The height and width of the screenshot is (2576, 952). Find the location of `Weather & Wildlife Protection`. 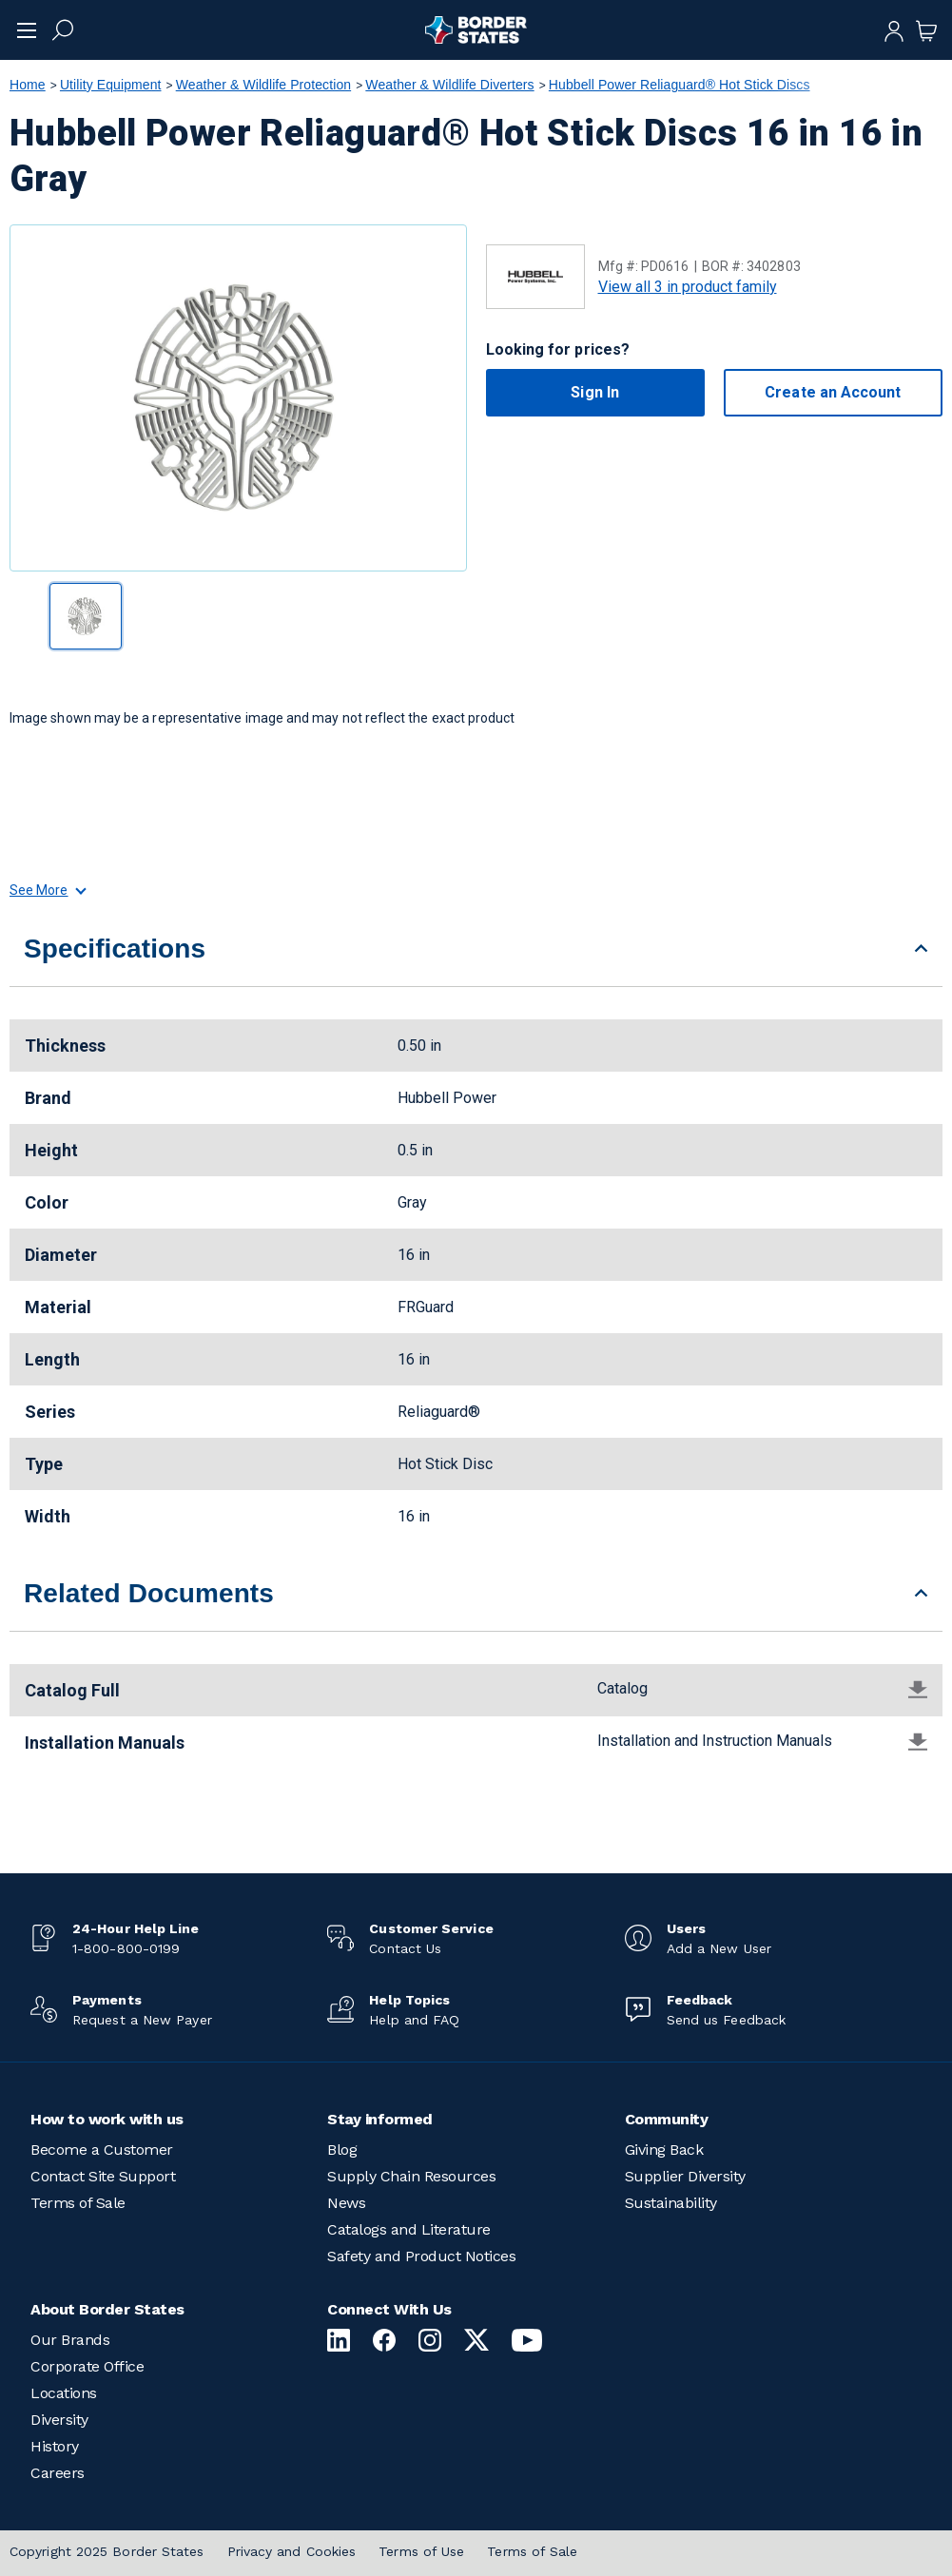

Weather & Wildlife Protection is located at coordinates (263, 84).